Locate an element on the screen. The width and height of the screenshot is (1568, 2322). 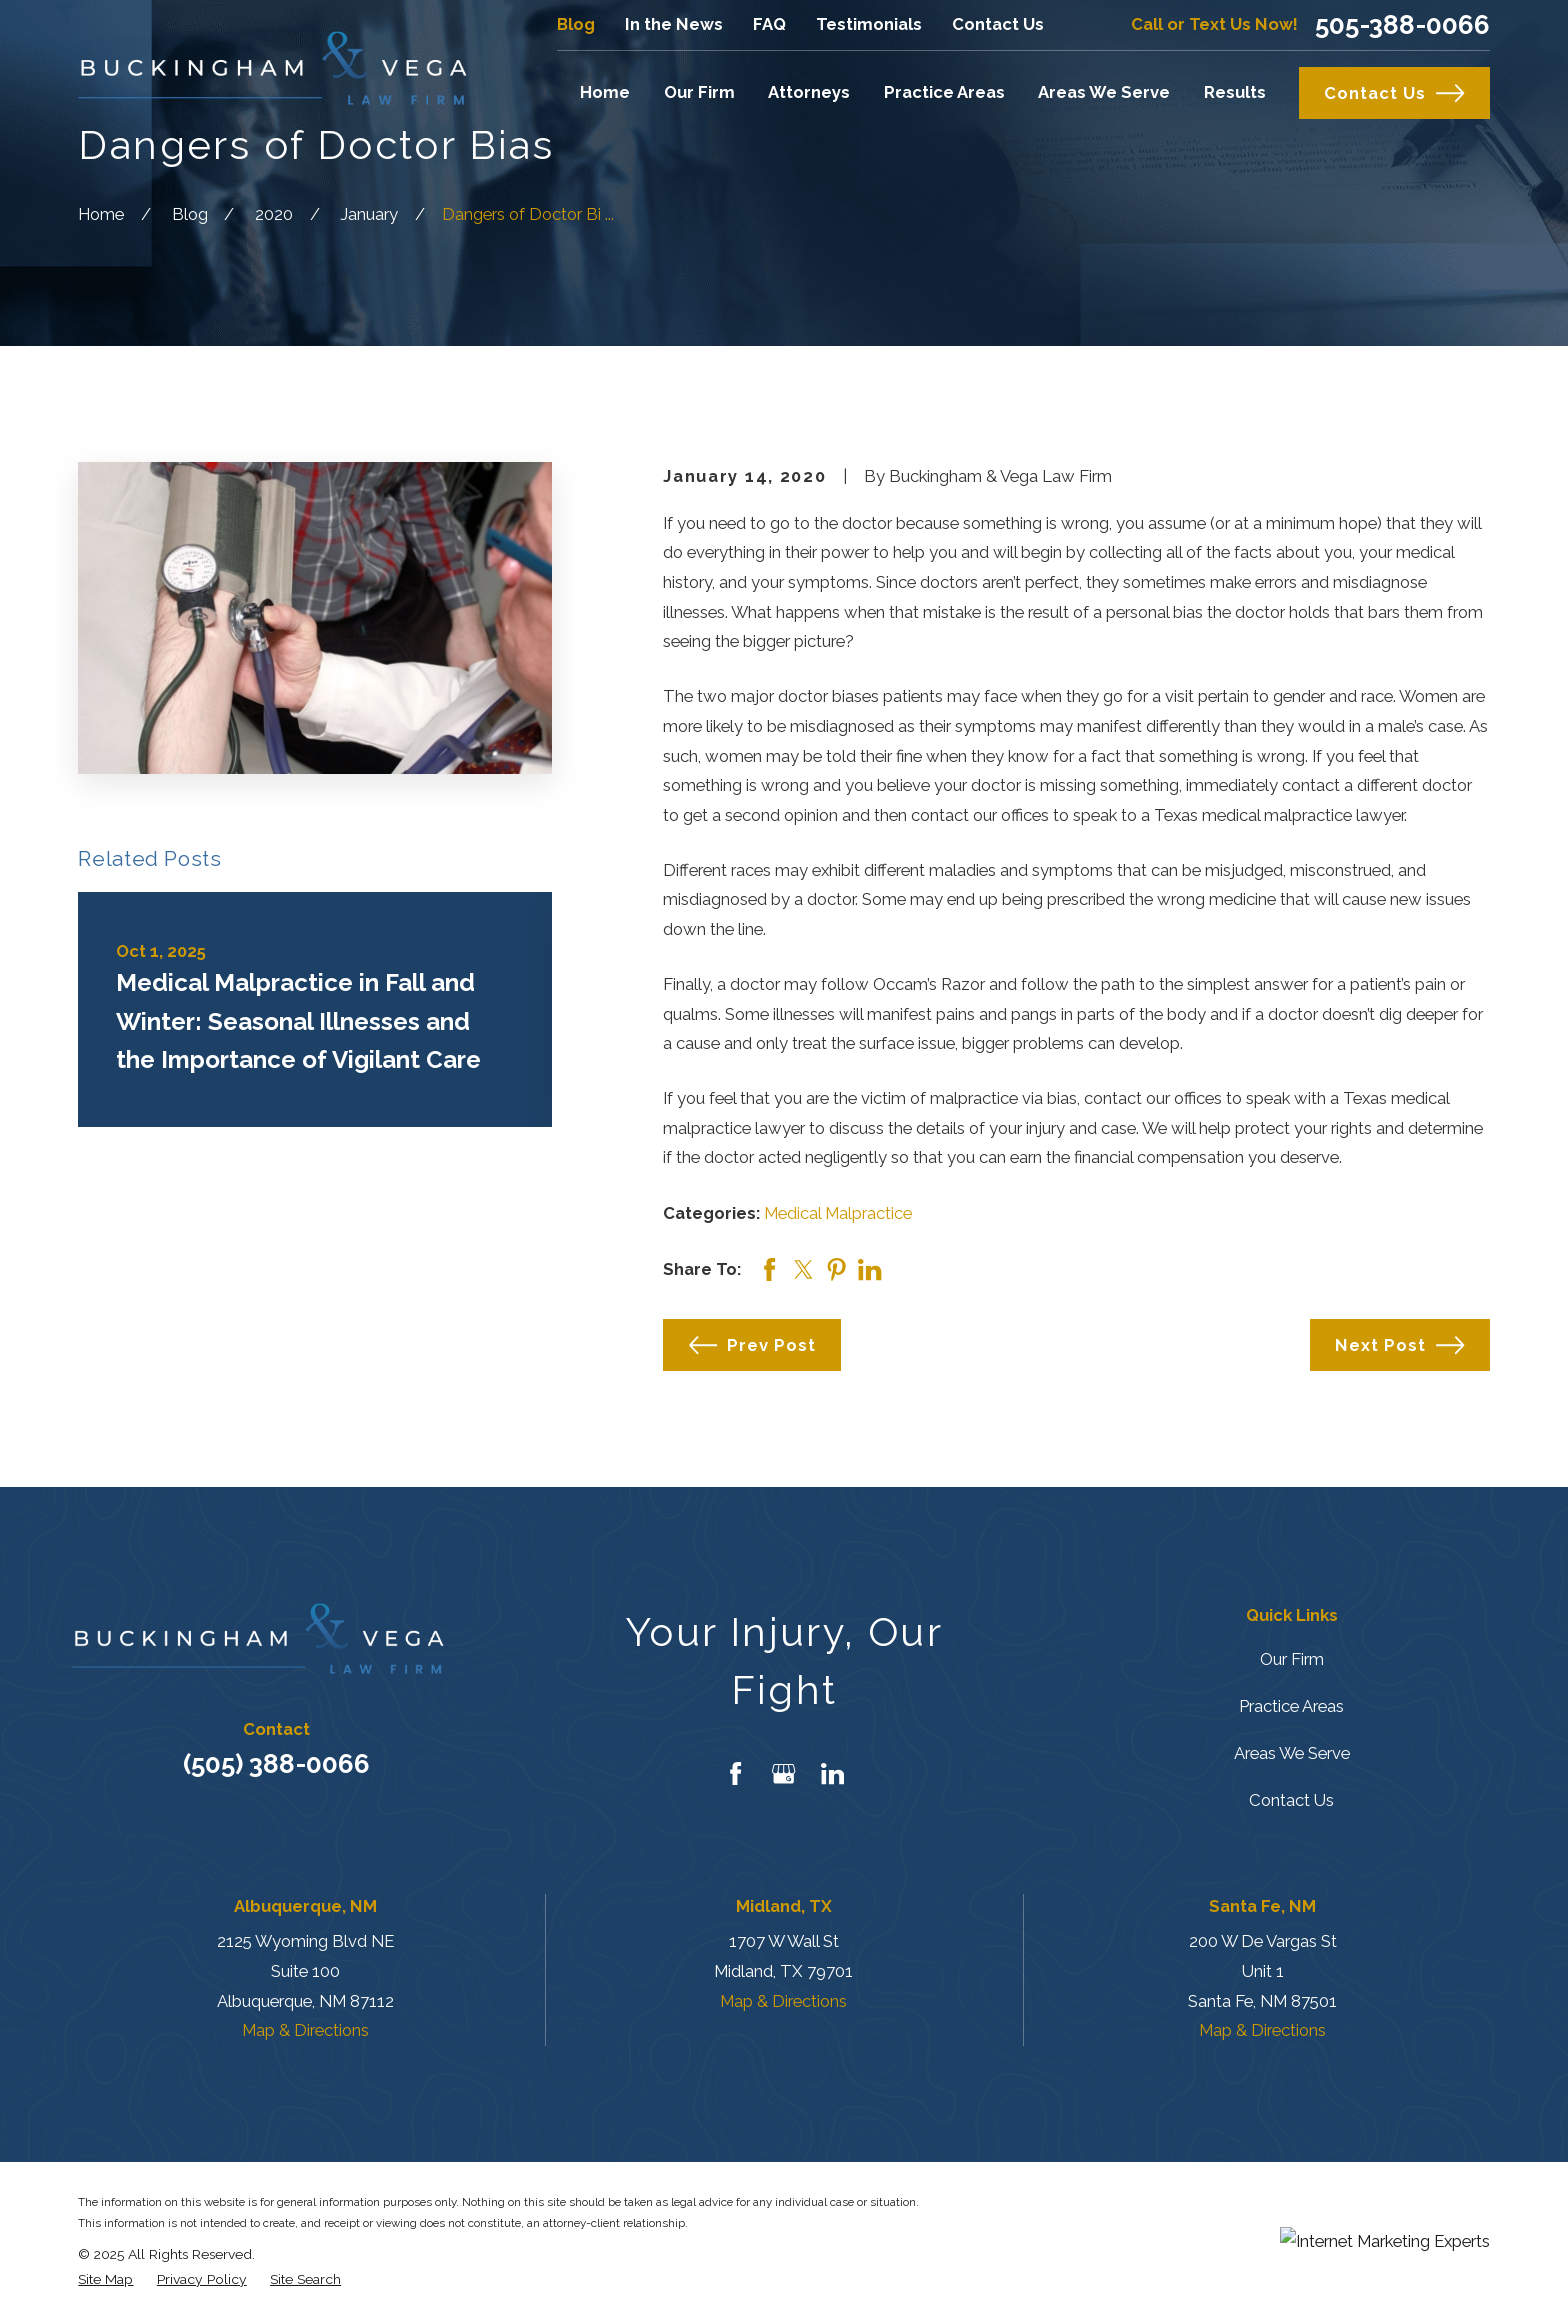
[Facebook] is located at coordinates (735, 1773).